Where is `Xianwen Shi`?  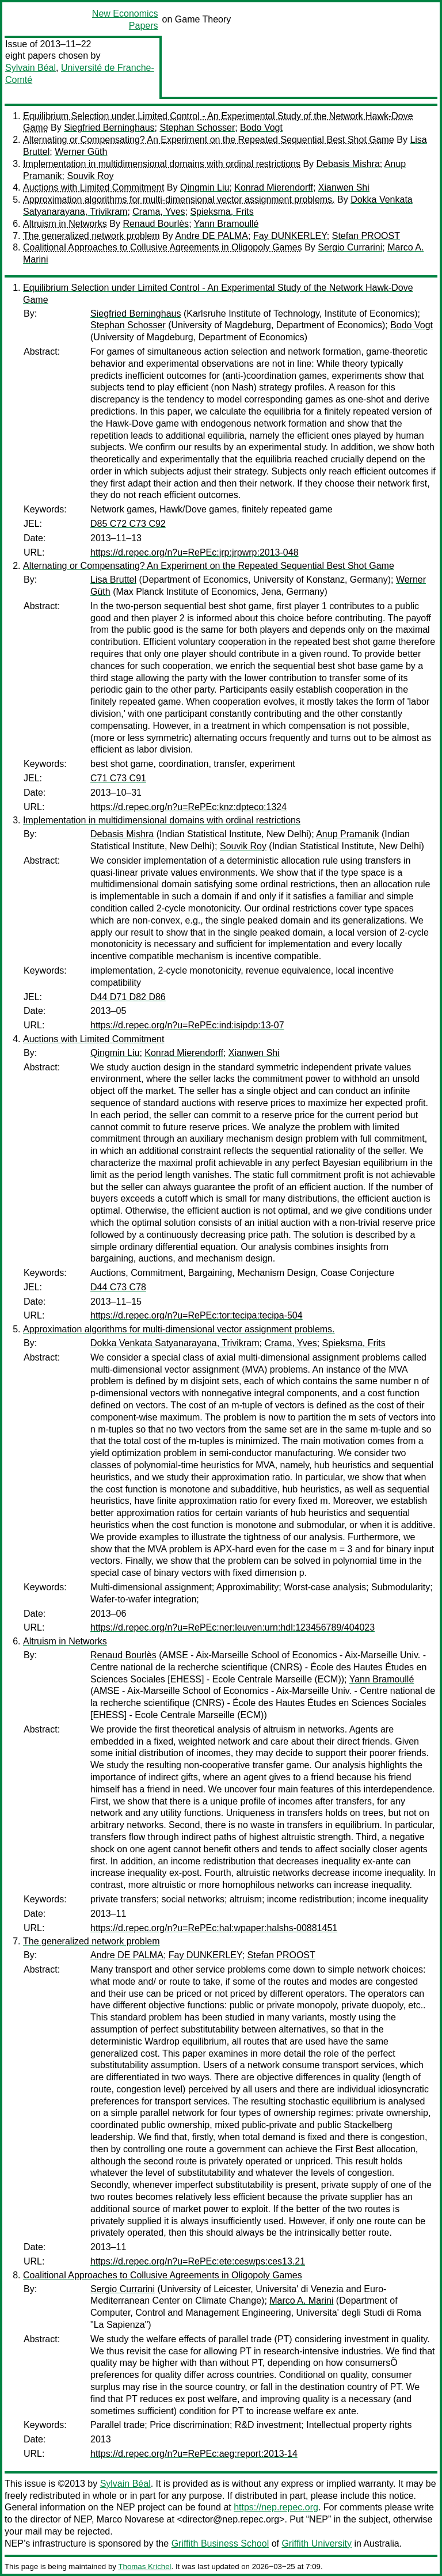 Xianwen Shi is located at coordinates (343, 187).